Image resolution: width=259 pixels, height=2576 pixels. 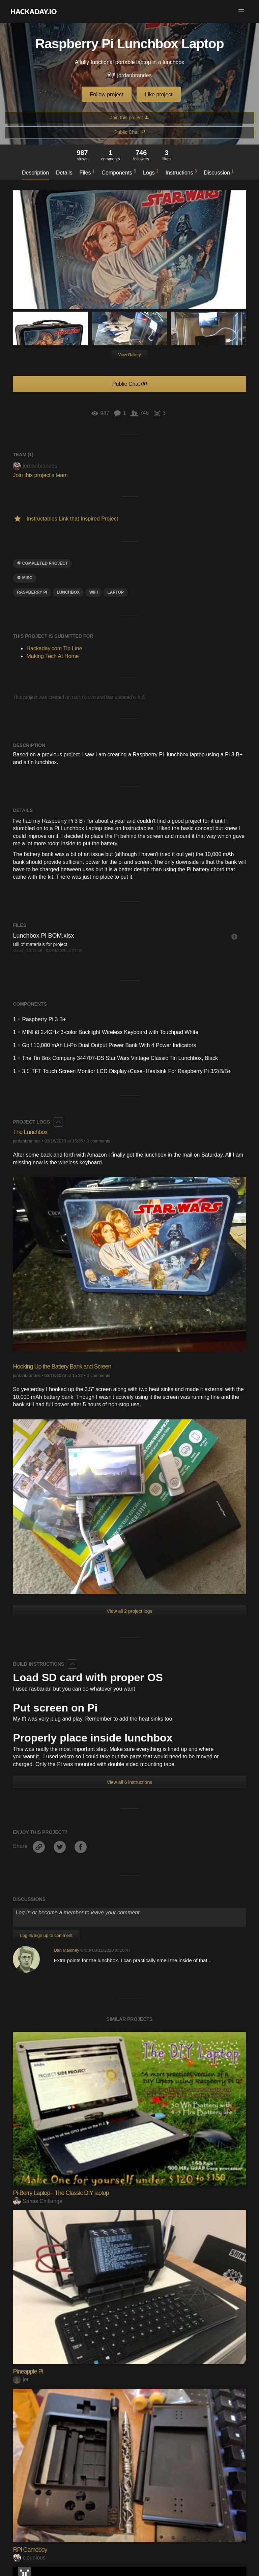 I want to click on Details, so click(x=64, y=173).